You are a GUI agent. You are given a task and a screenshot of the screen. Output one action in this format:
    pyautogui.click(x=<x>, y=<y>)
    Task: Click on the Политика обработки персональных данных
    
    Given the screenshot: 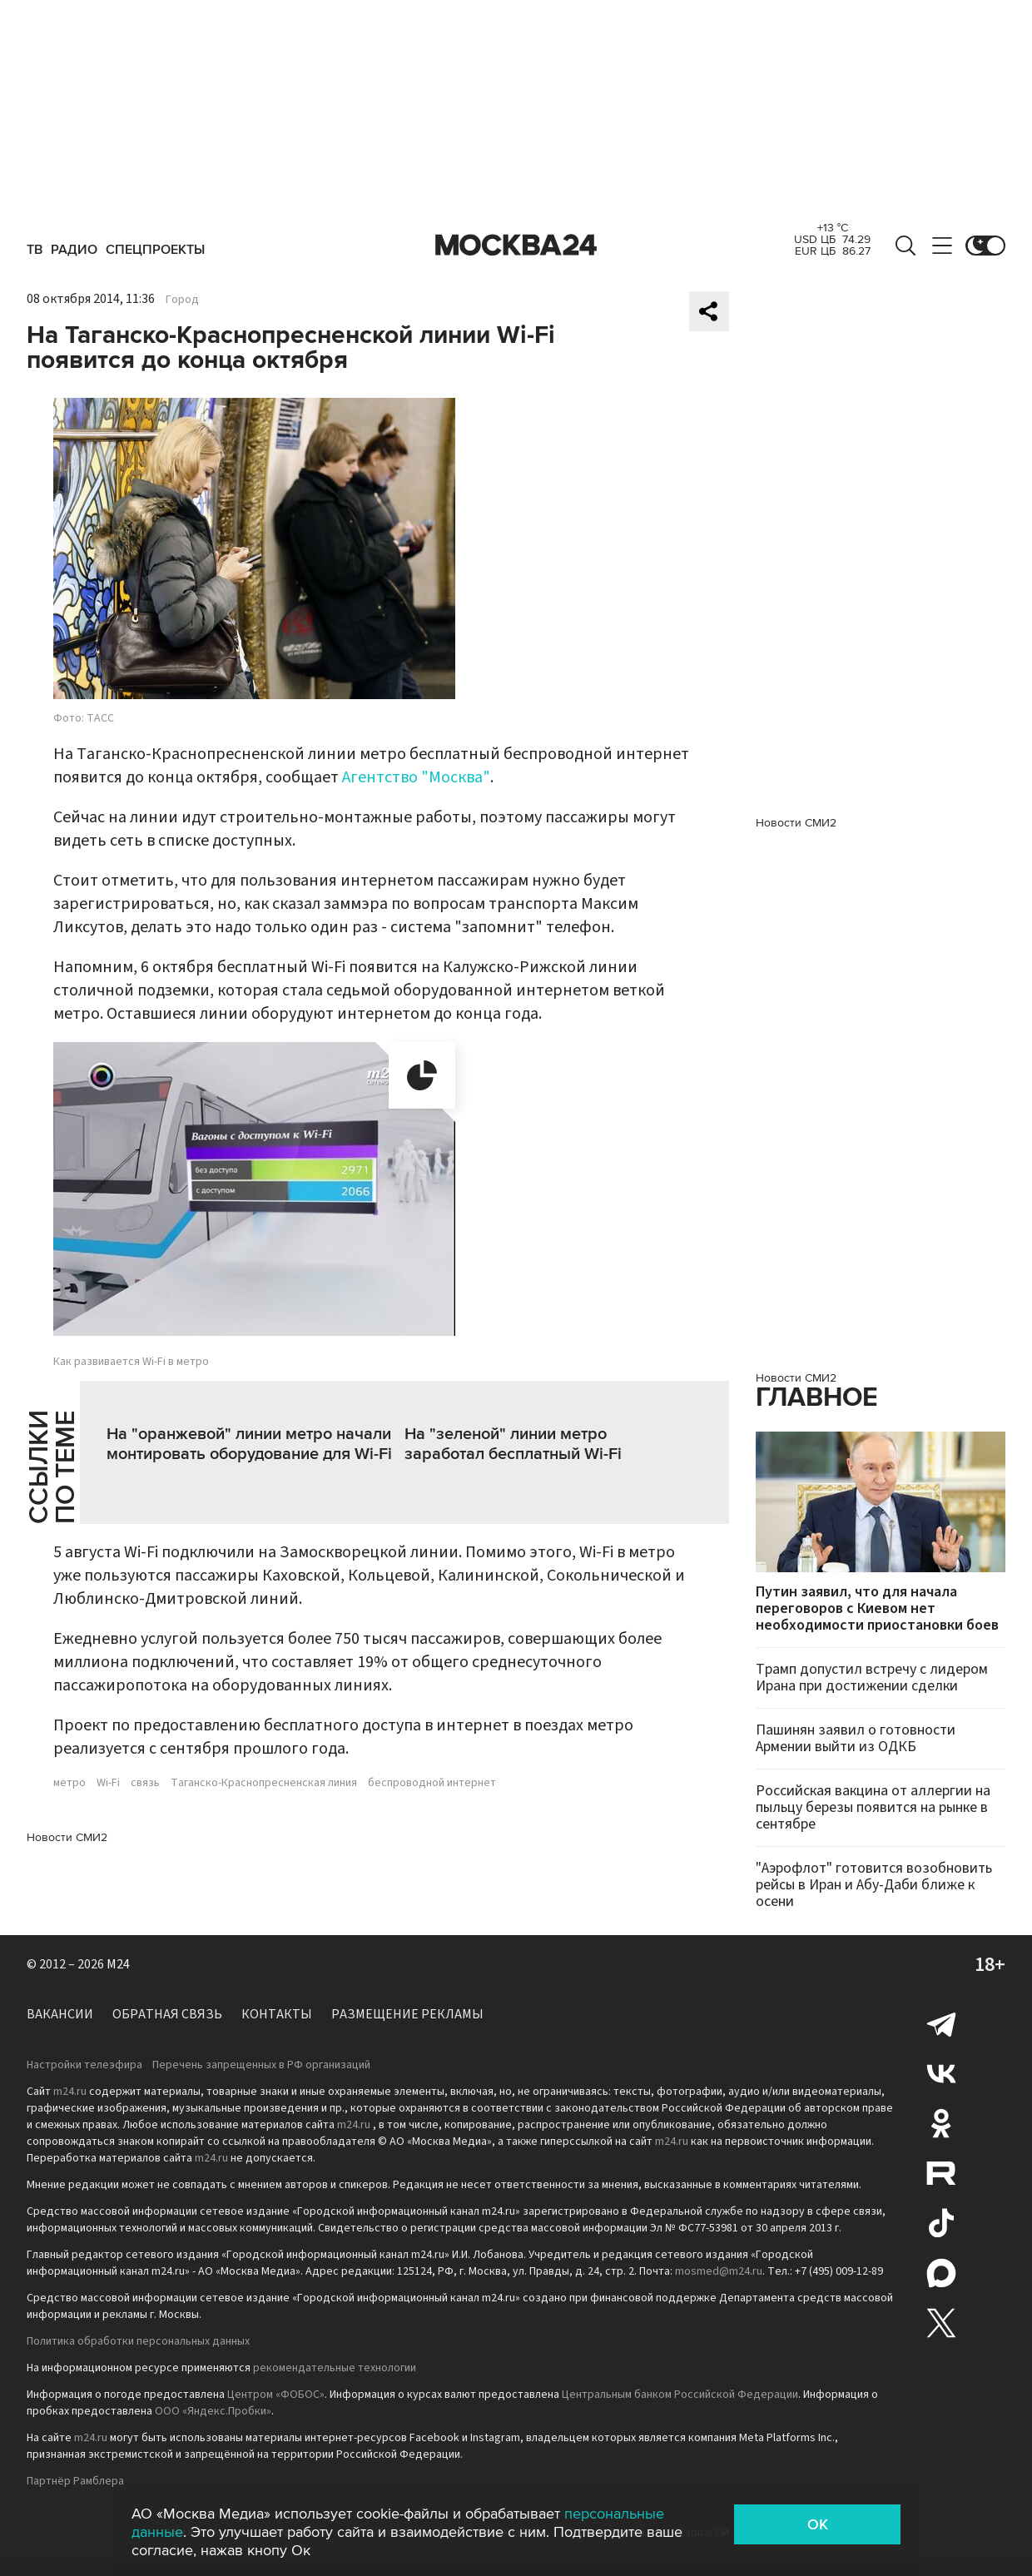 What is the action you would take?
    pyautogui.click(x=138, y=2341)
    